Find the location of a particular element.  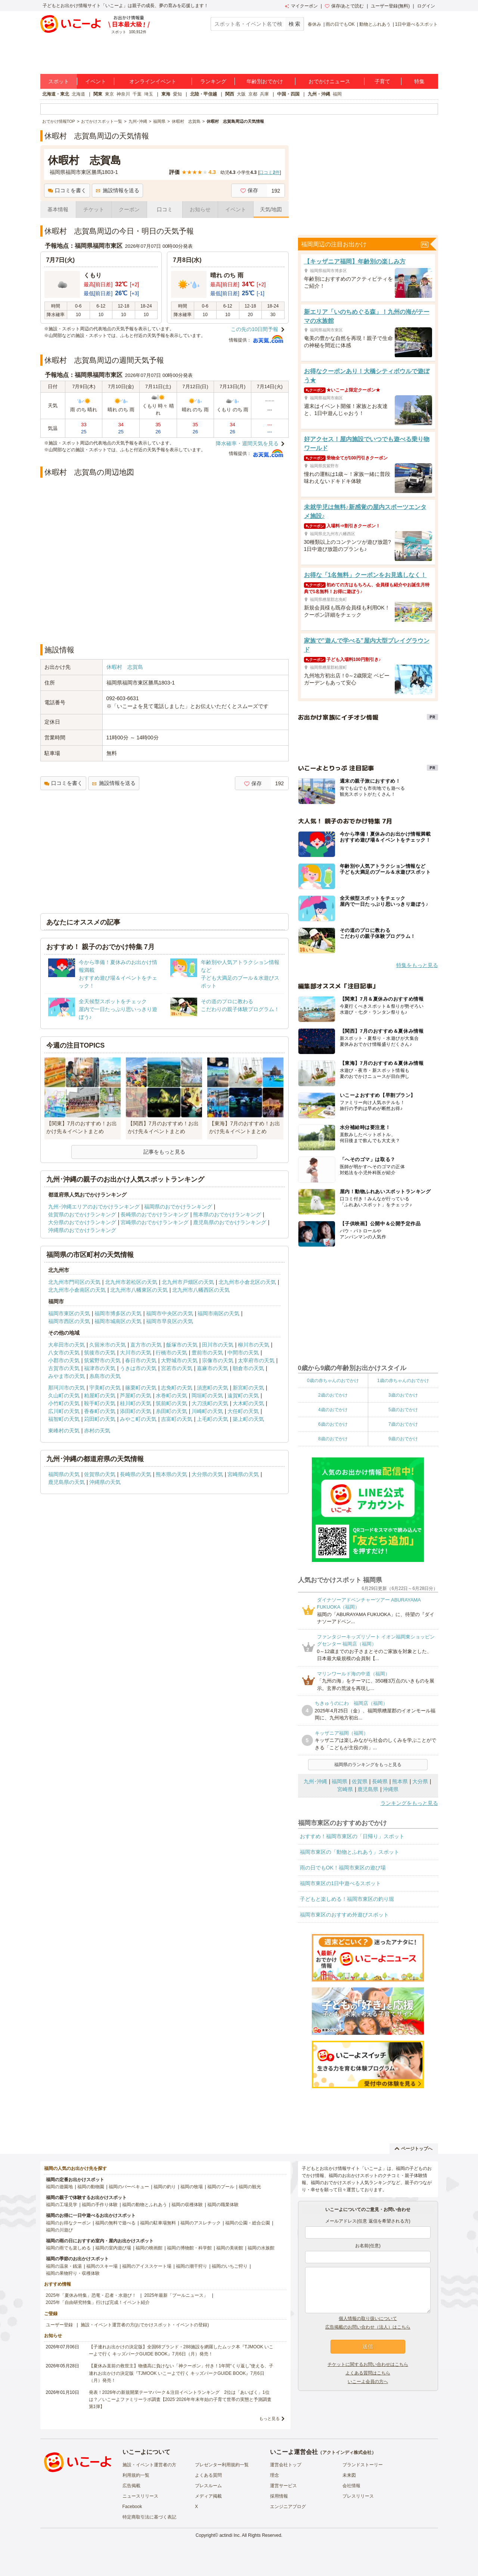

オンラインイベント is located at coordinates (152, 81).